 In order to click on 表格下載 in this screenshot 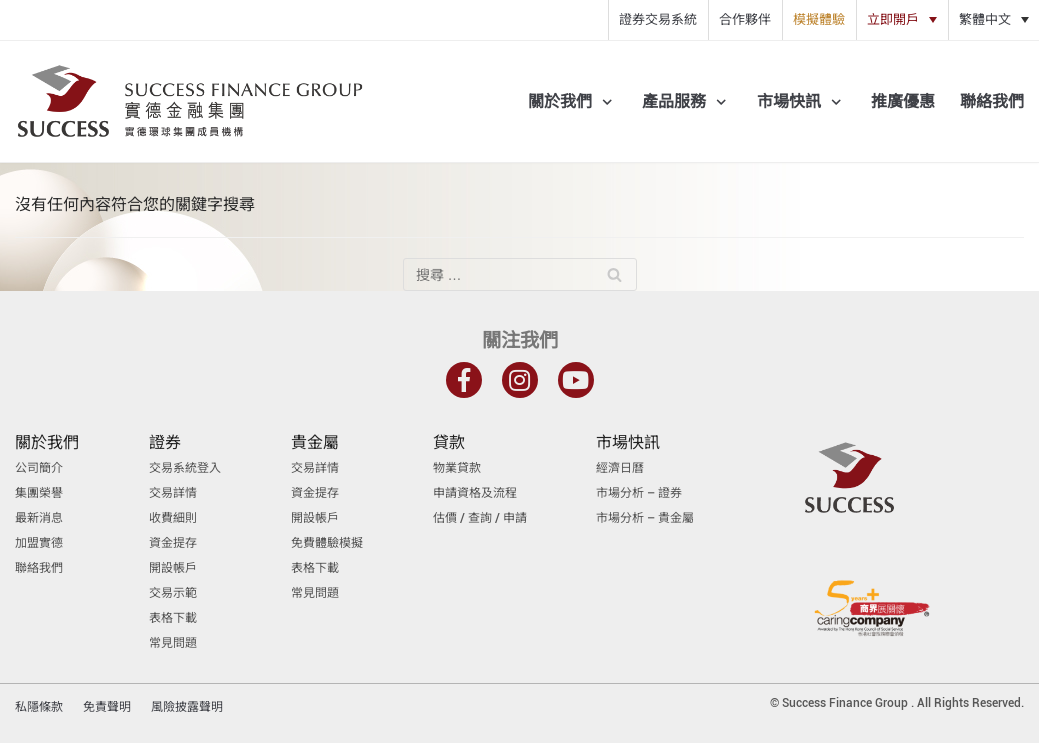, I will do `click(173, 618)`.